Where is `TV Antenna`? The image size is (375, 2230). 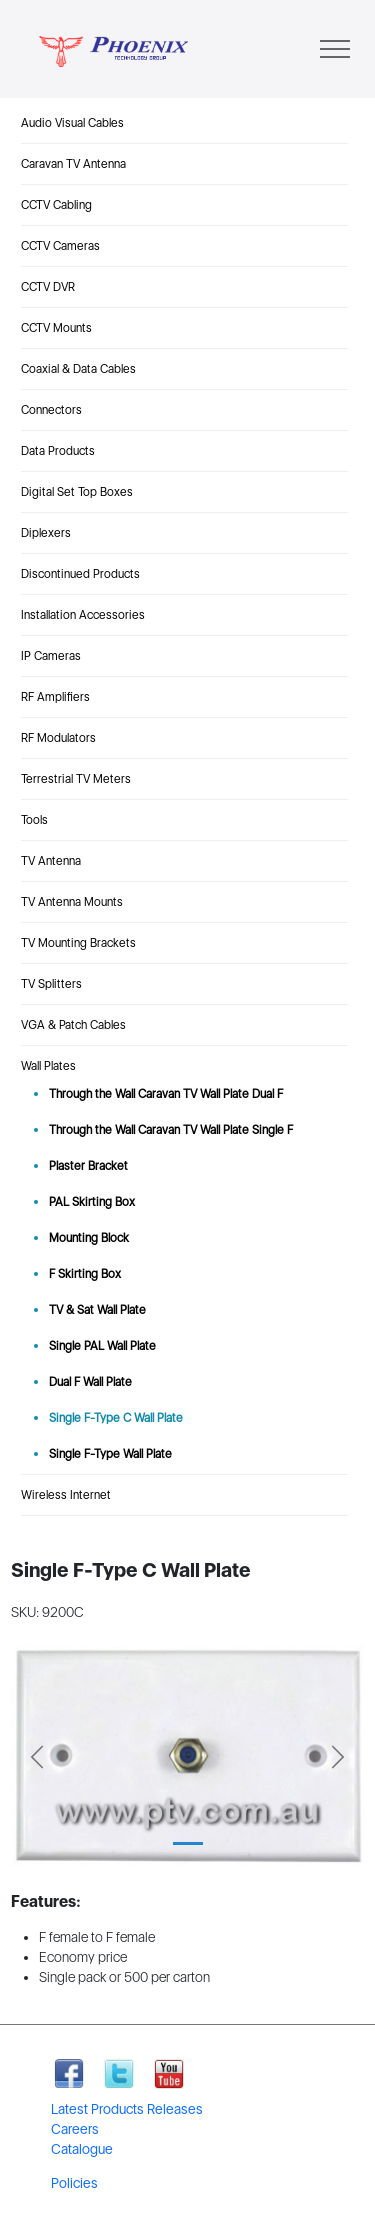
TV Antenna is located at coordinates (51, 861).